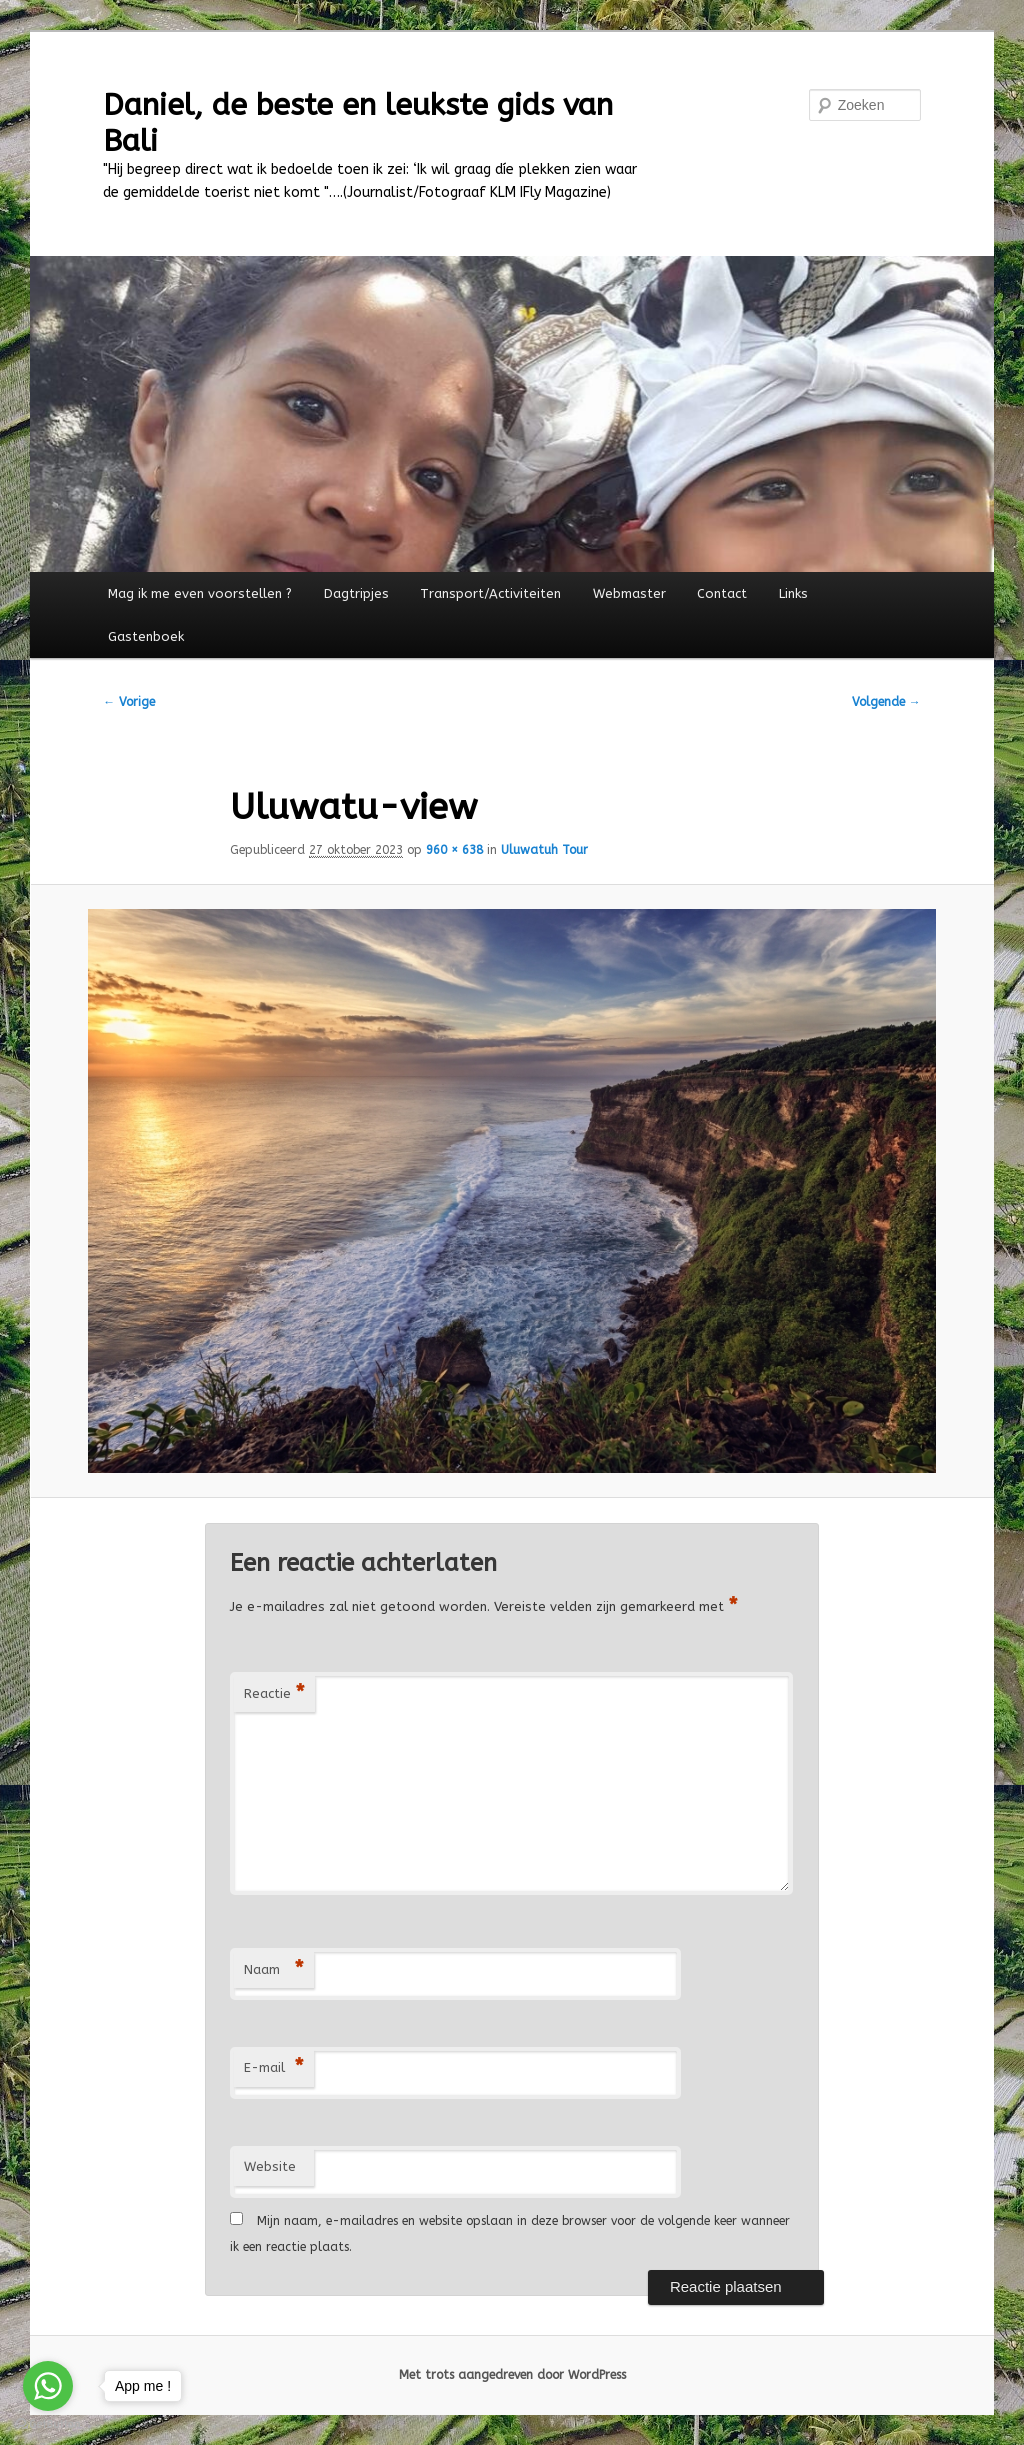 The image size is (1024, 2445). What do you see at coordinates (48, 2386) in the screenshot?
I see `[Go to whatsapp]` at bounding box center [48, 2386].